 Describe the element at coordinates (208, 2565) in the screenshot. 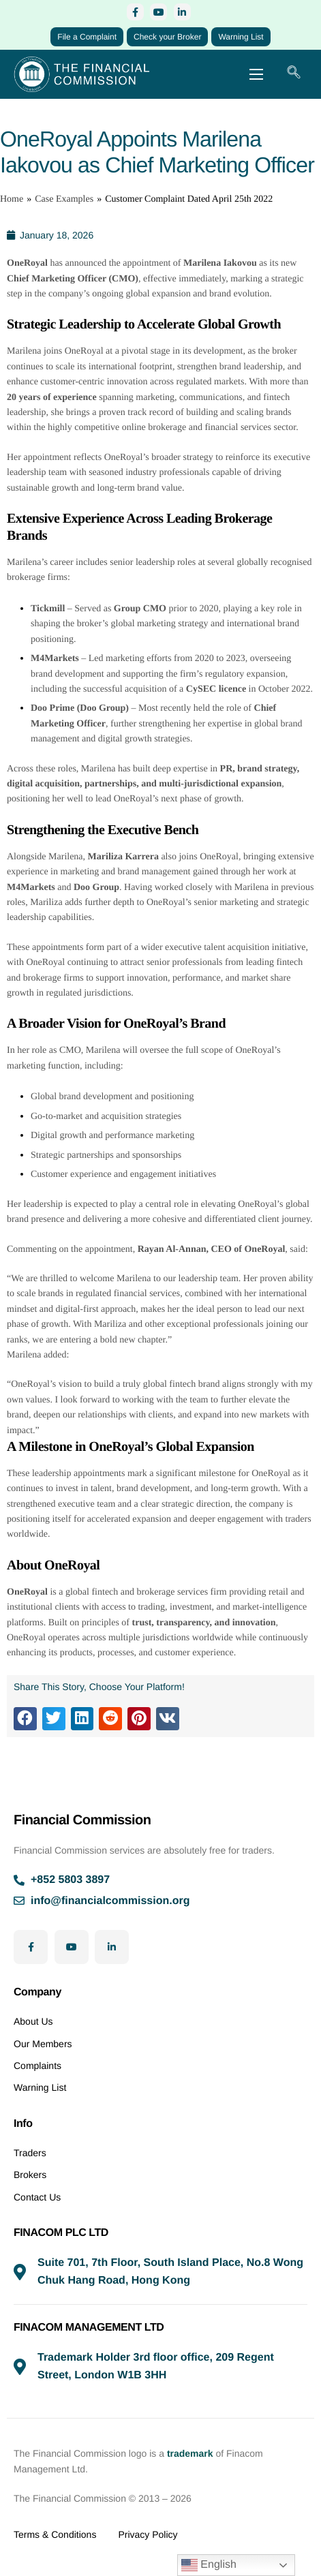

I see `English` at that location.